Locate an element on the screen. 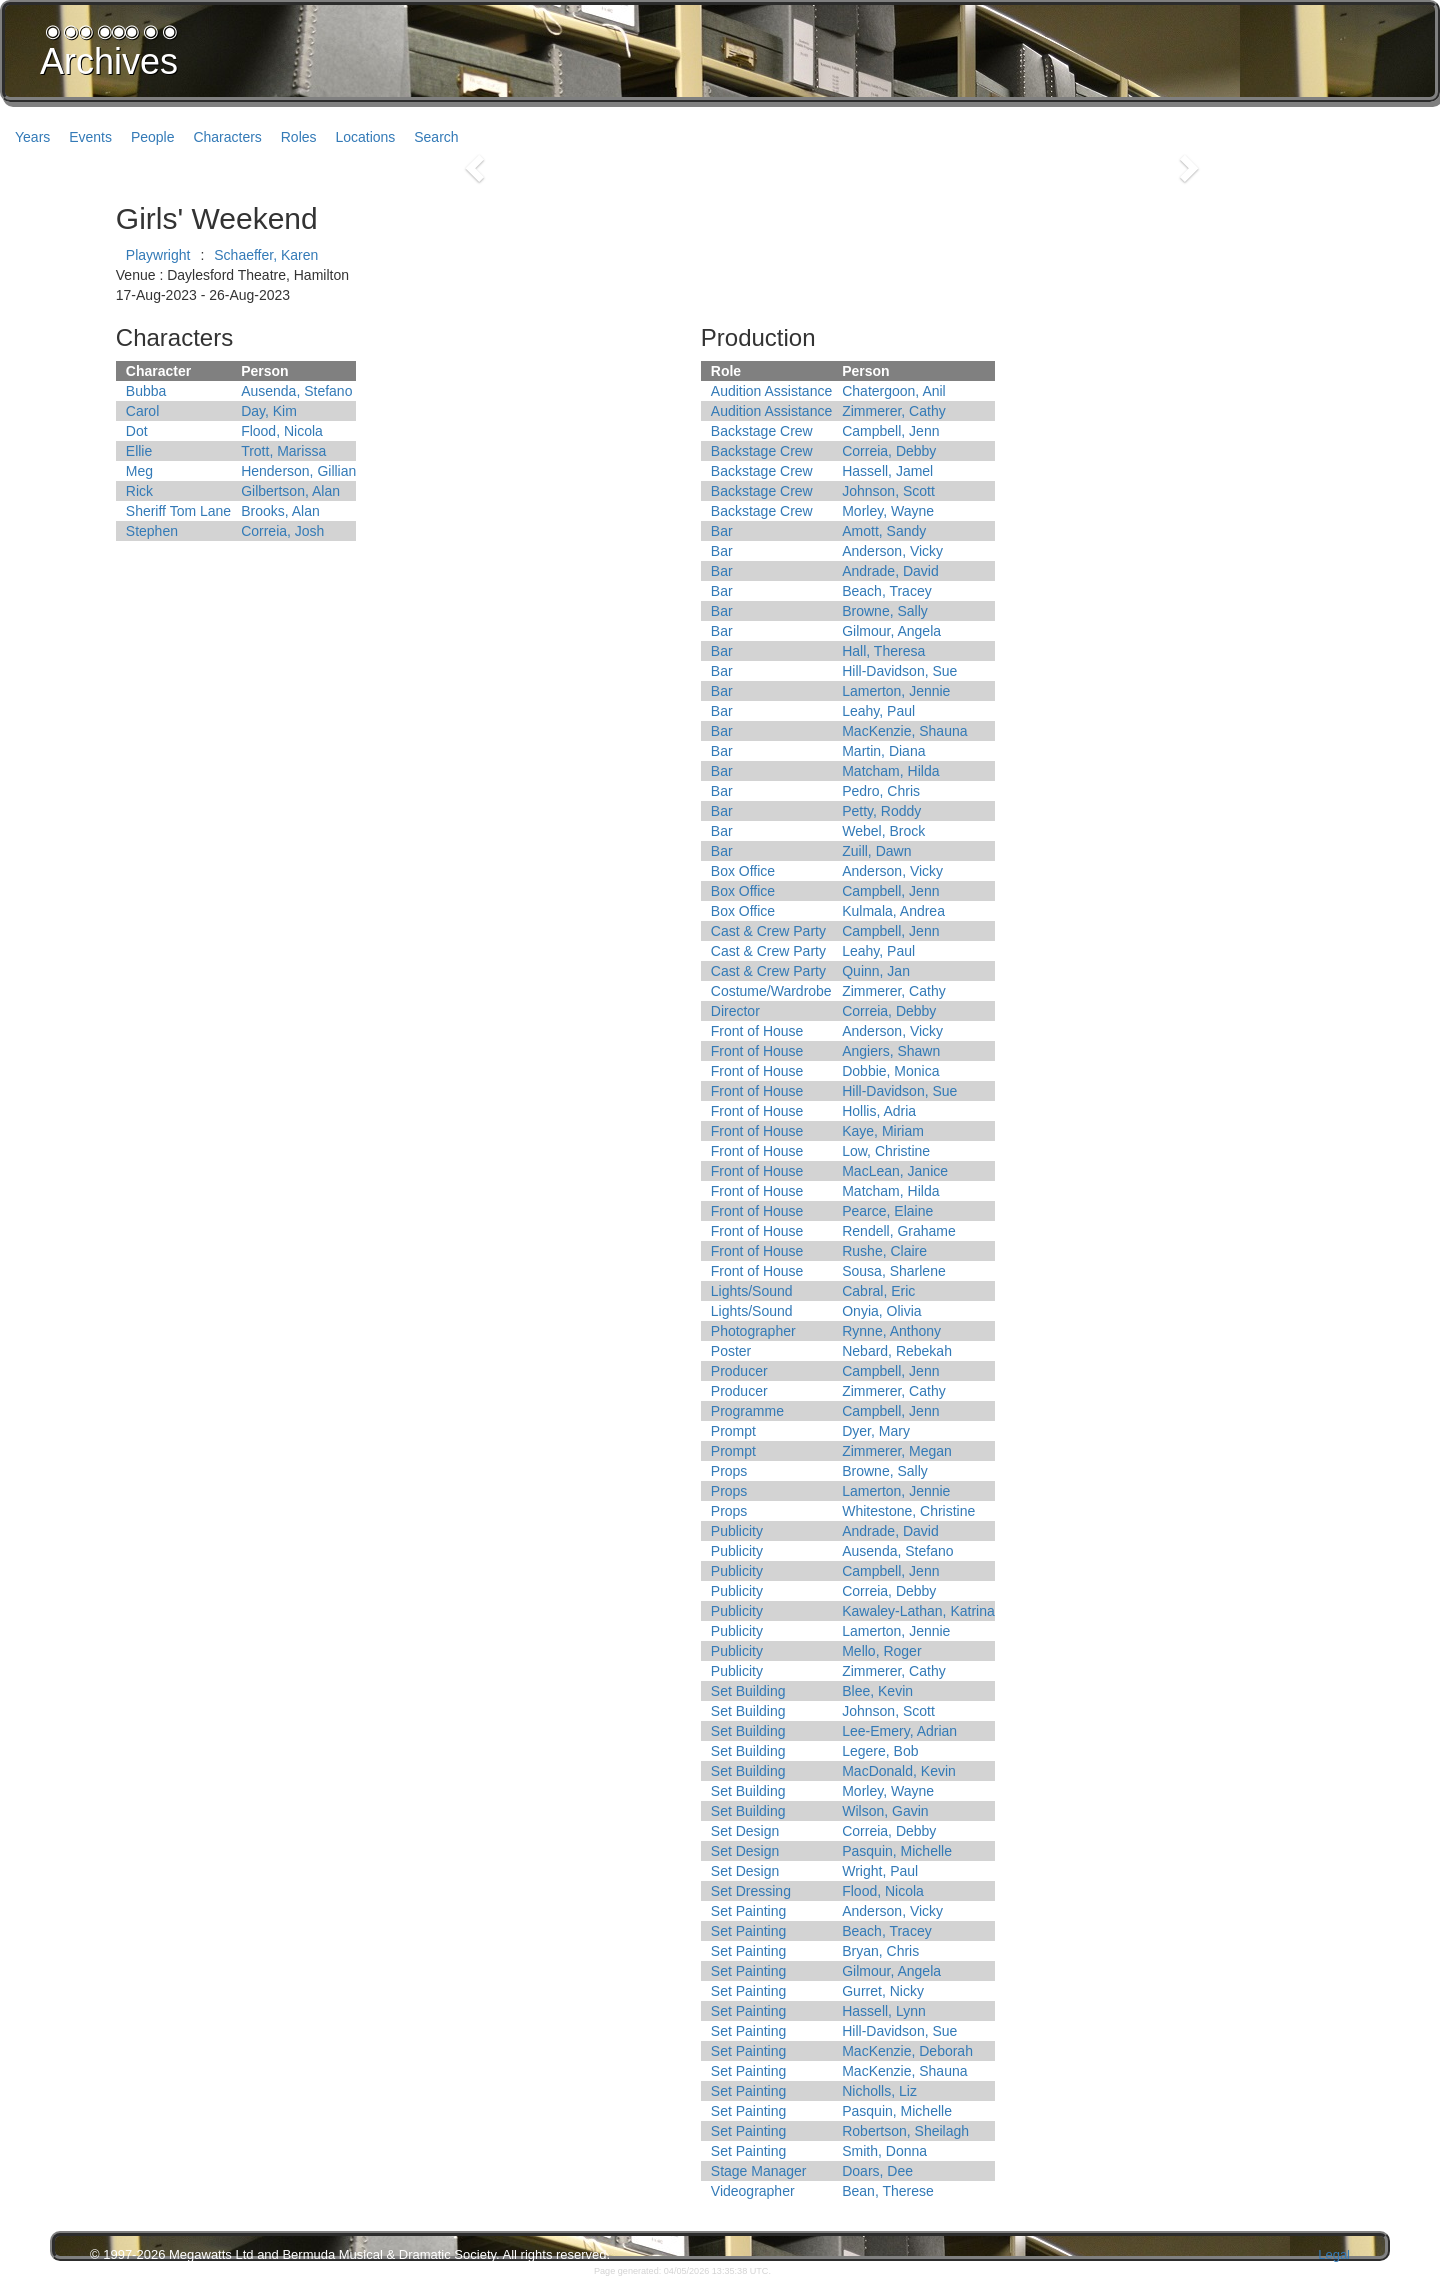 The image size is (1440, 2278). Backstage Crew is located at coordinates (762, 431).